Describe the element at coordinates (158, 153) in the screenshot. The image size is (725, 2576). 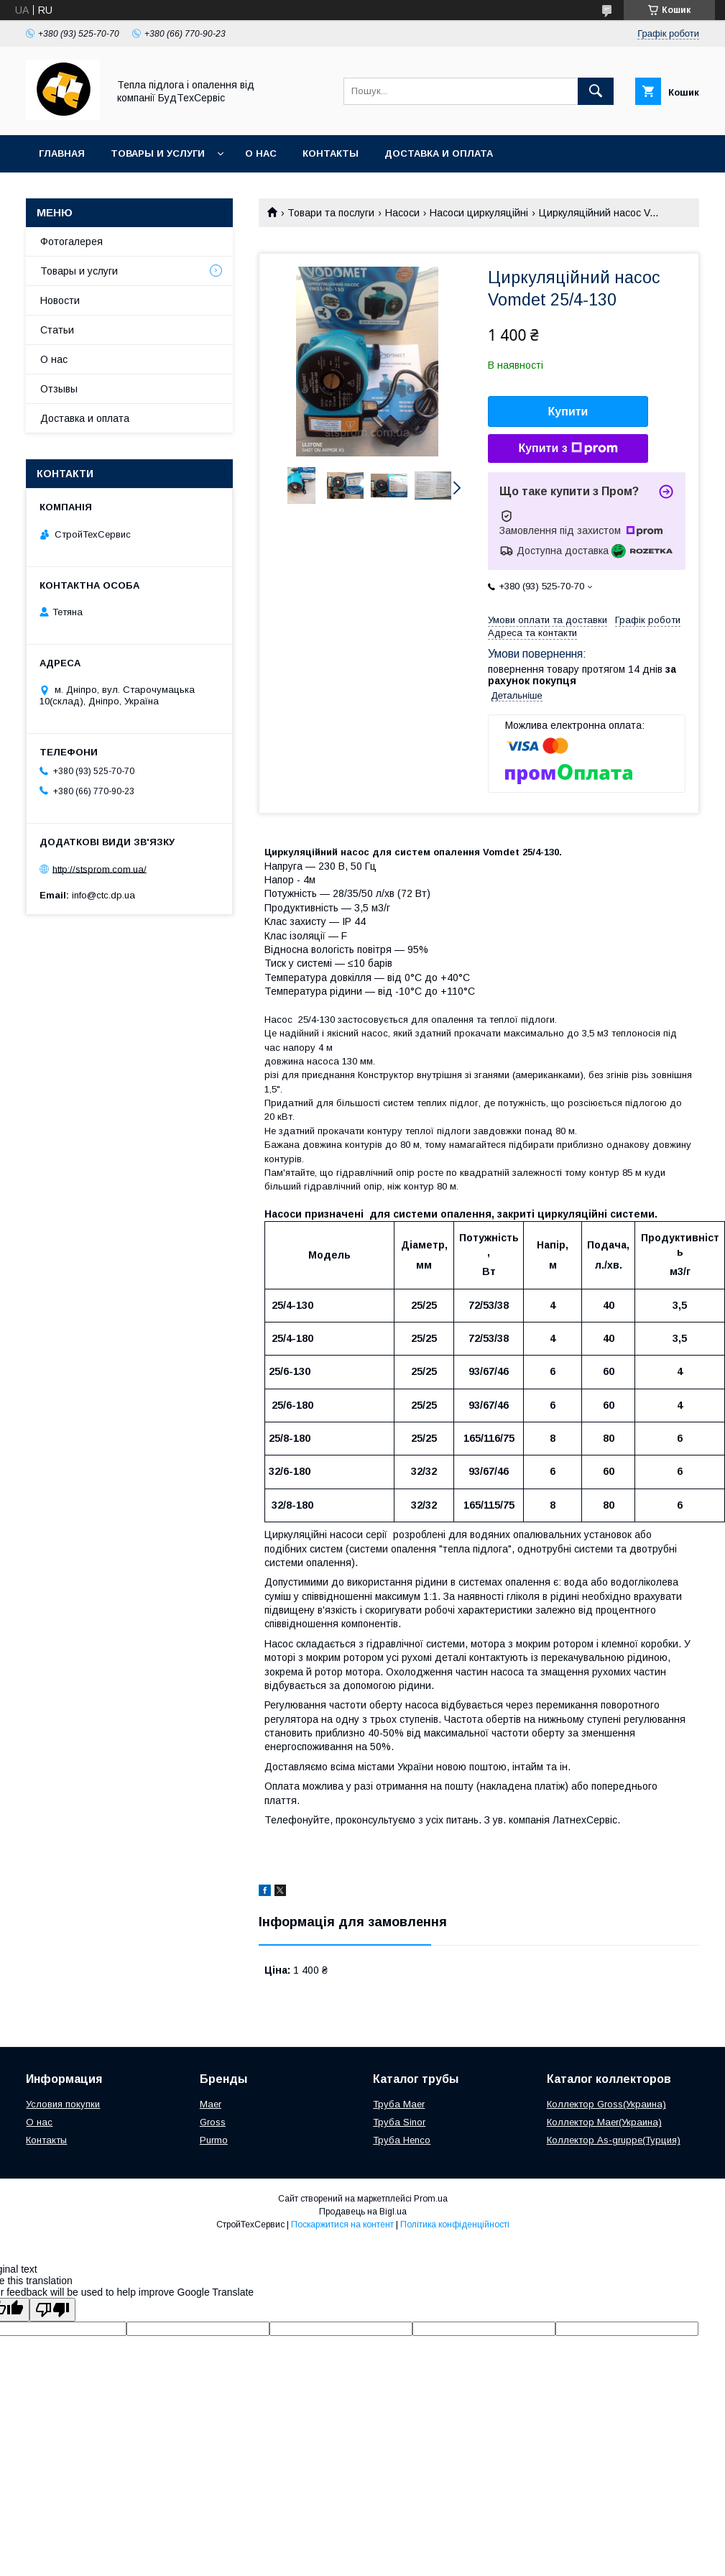
I see `Товары и услуги` at that location.